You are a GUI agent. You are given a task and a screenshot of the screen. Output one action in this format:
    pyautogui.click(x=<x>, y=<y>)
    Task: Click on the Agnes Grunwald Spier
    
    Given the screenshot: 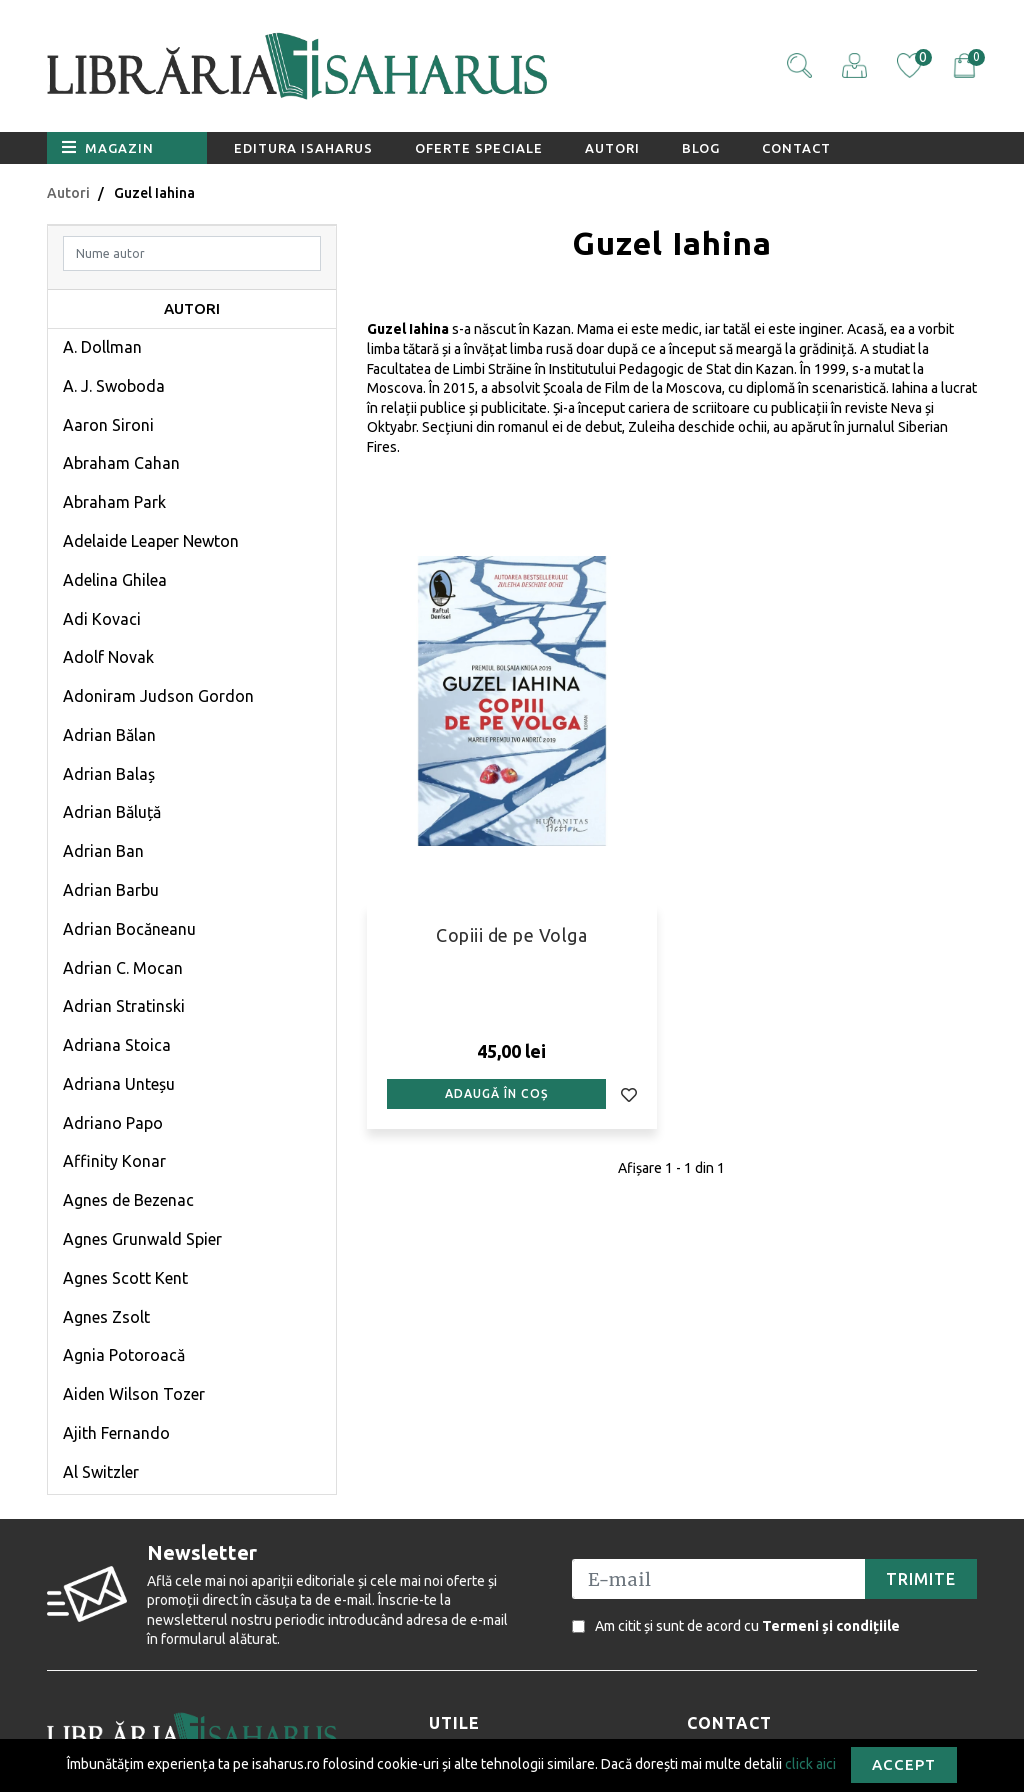 What is the action you would take?
    pyautogui.click(x=142, y=1239)
    